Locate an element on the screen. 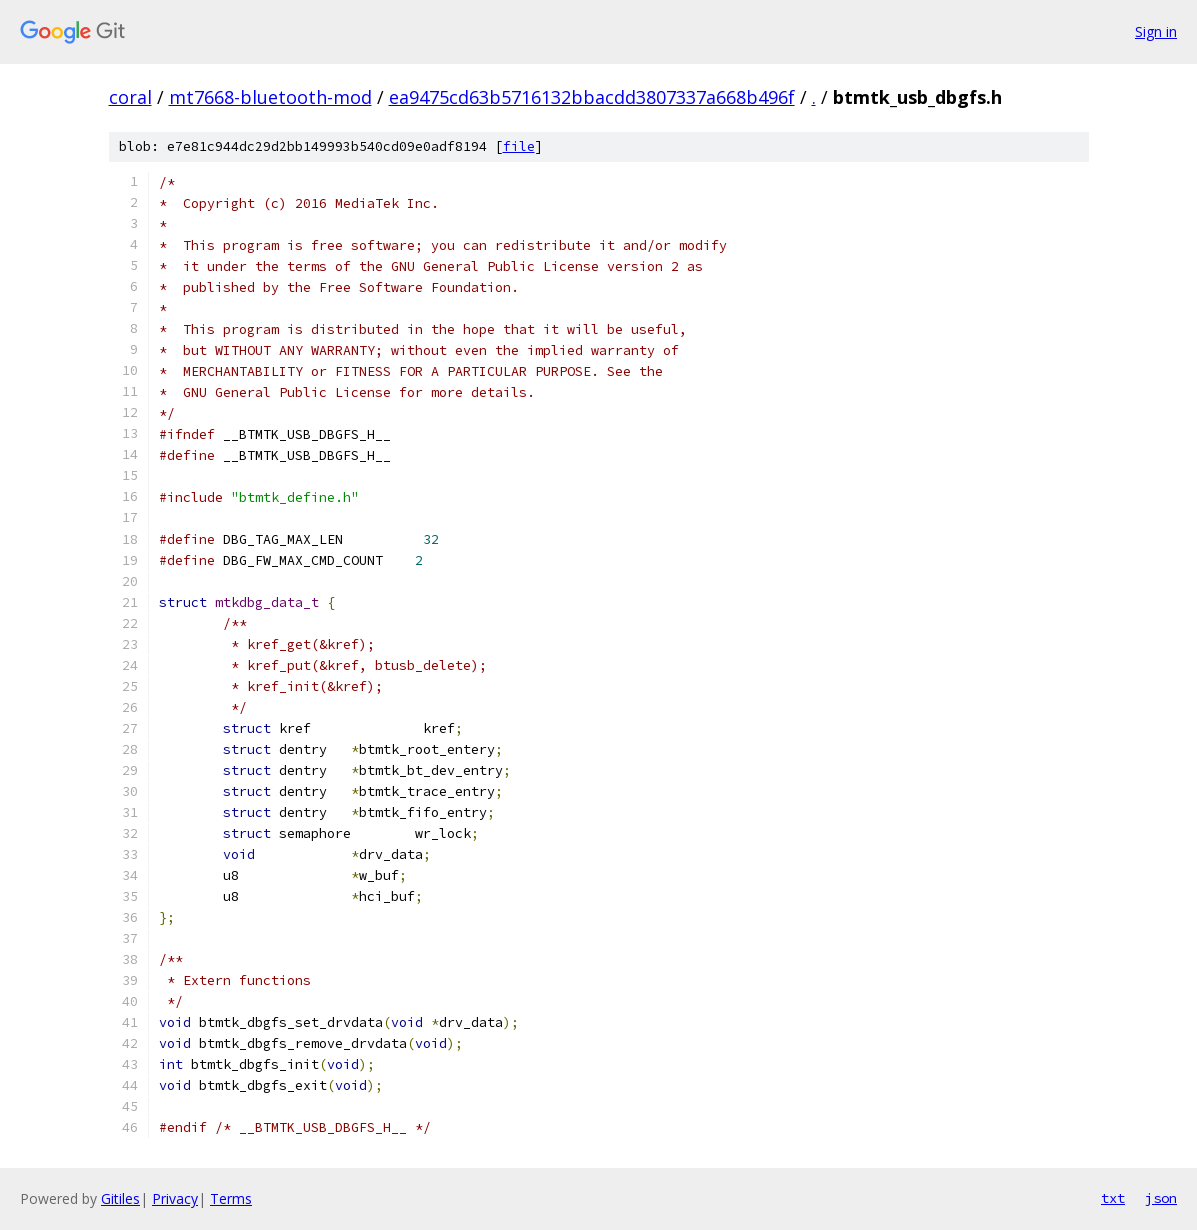  Terms is located at coordinates (231, 1198).